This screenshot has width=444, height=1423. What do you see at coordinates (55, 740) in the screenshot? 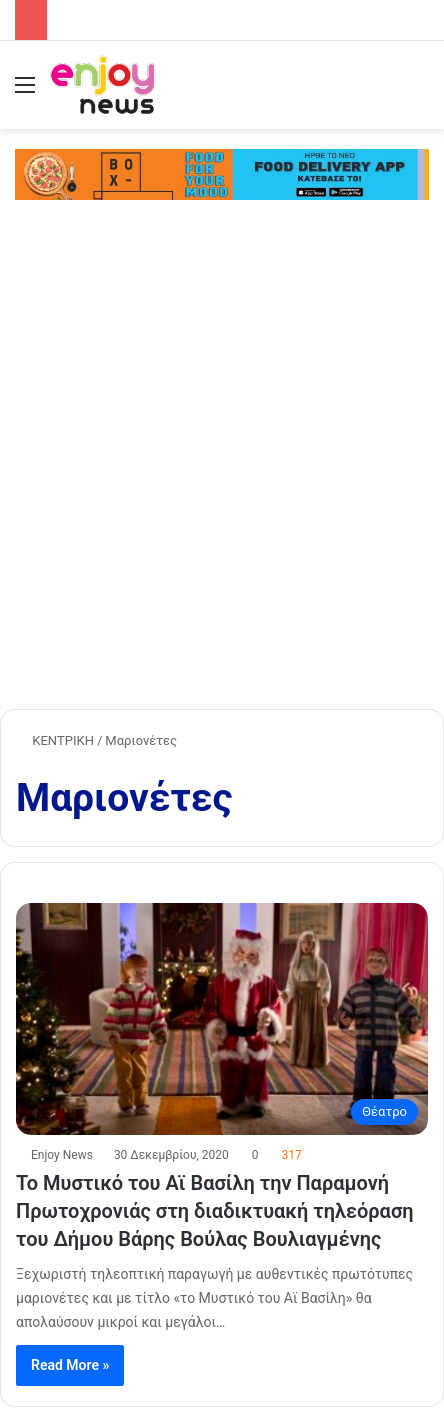
I see `ΚΕΝΤΡΙΚΗ` at bounding box center [55, 740].